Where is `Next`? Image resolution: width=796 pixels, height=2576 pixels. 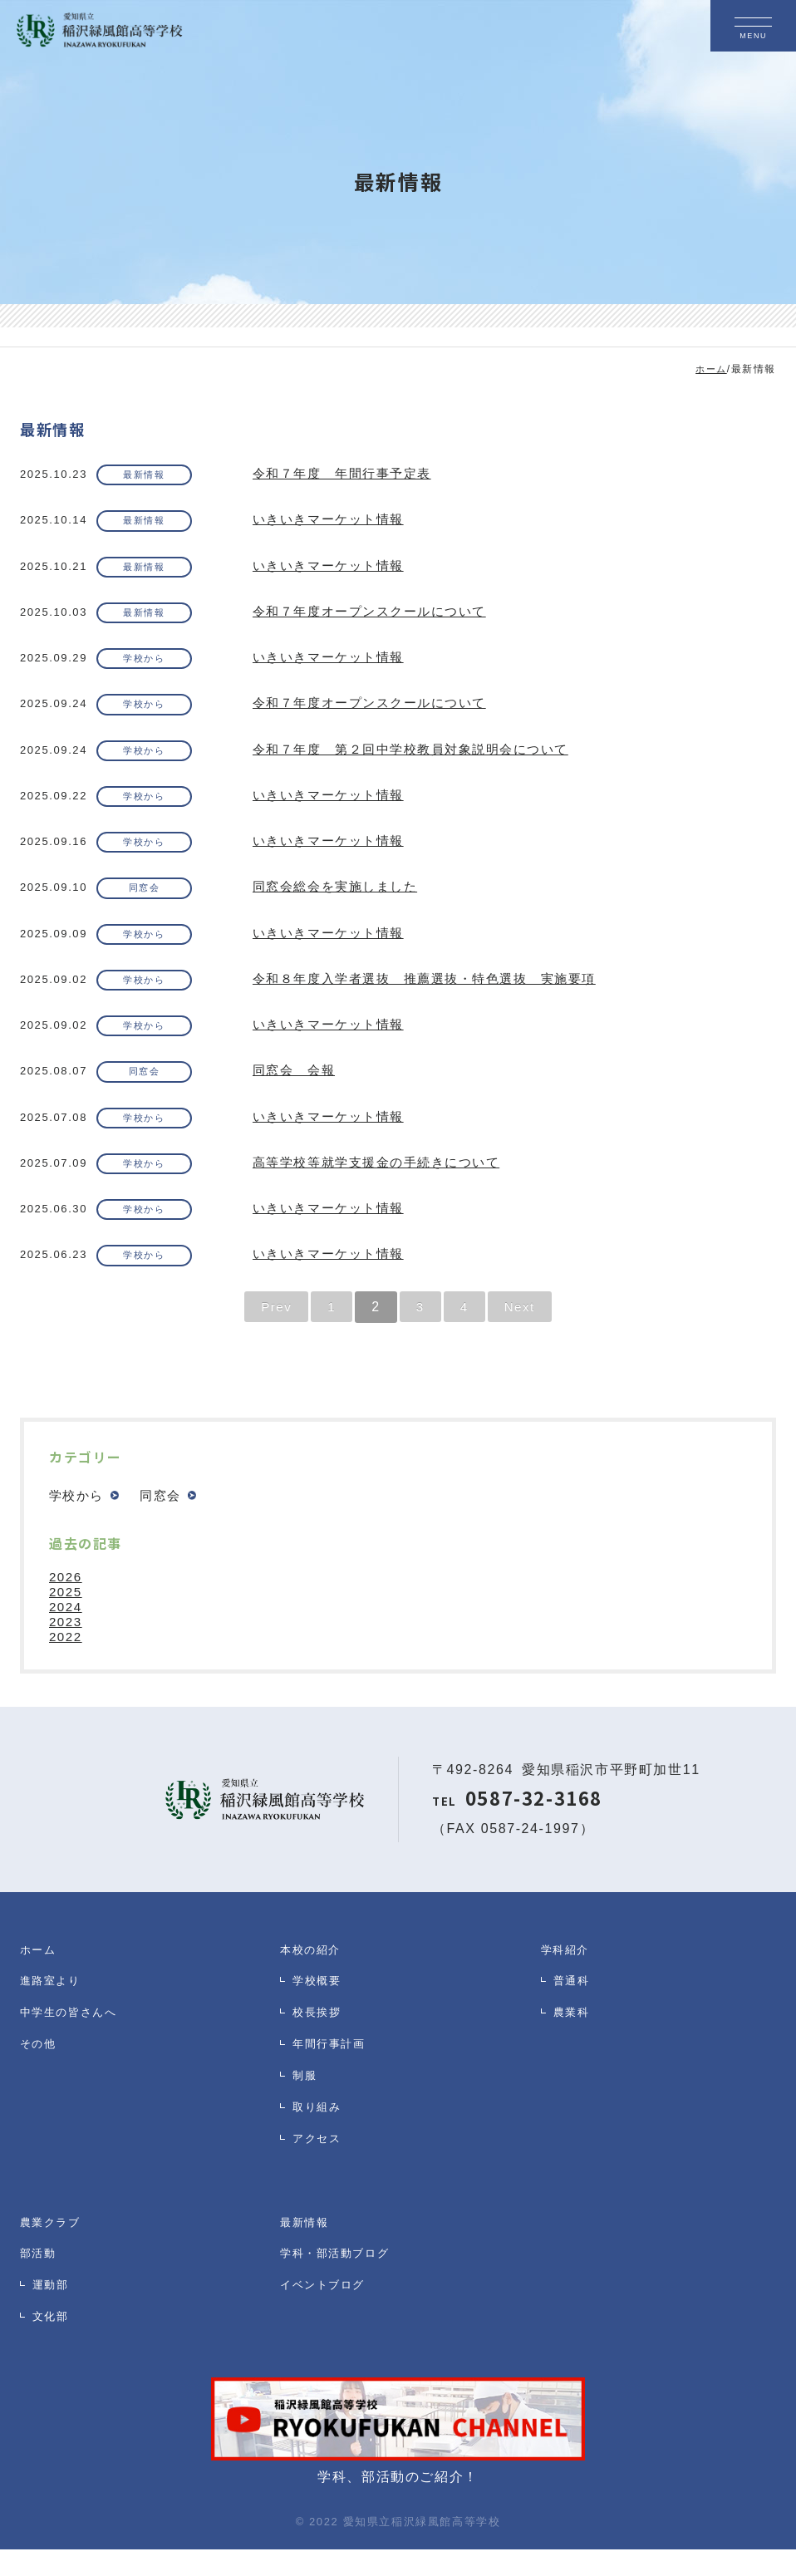 Next is located at coordinates (521, 1332).